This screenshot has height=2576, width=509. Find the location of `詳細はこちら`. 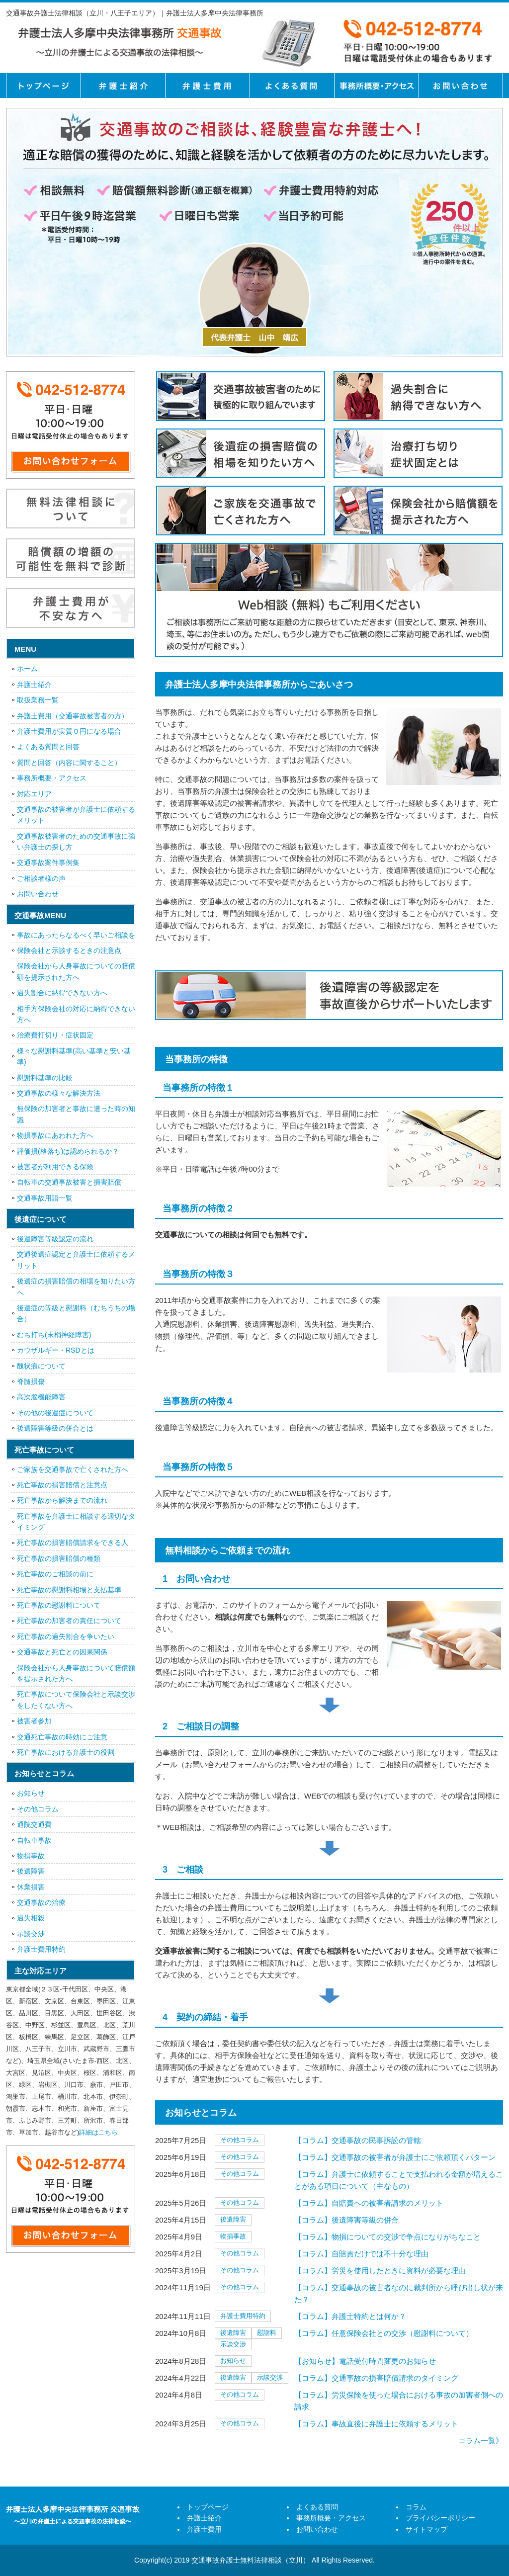

詳細はこちら is located at coordinates (98, 2132).